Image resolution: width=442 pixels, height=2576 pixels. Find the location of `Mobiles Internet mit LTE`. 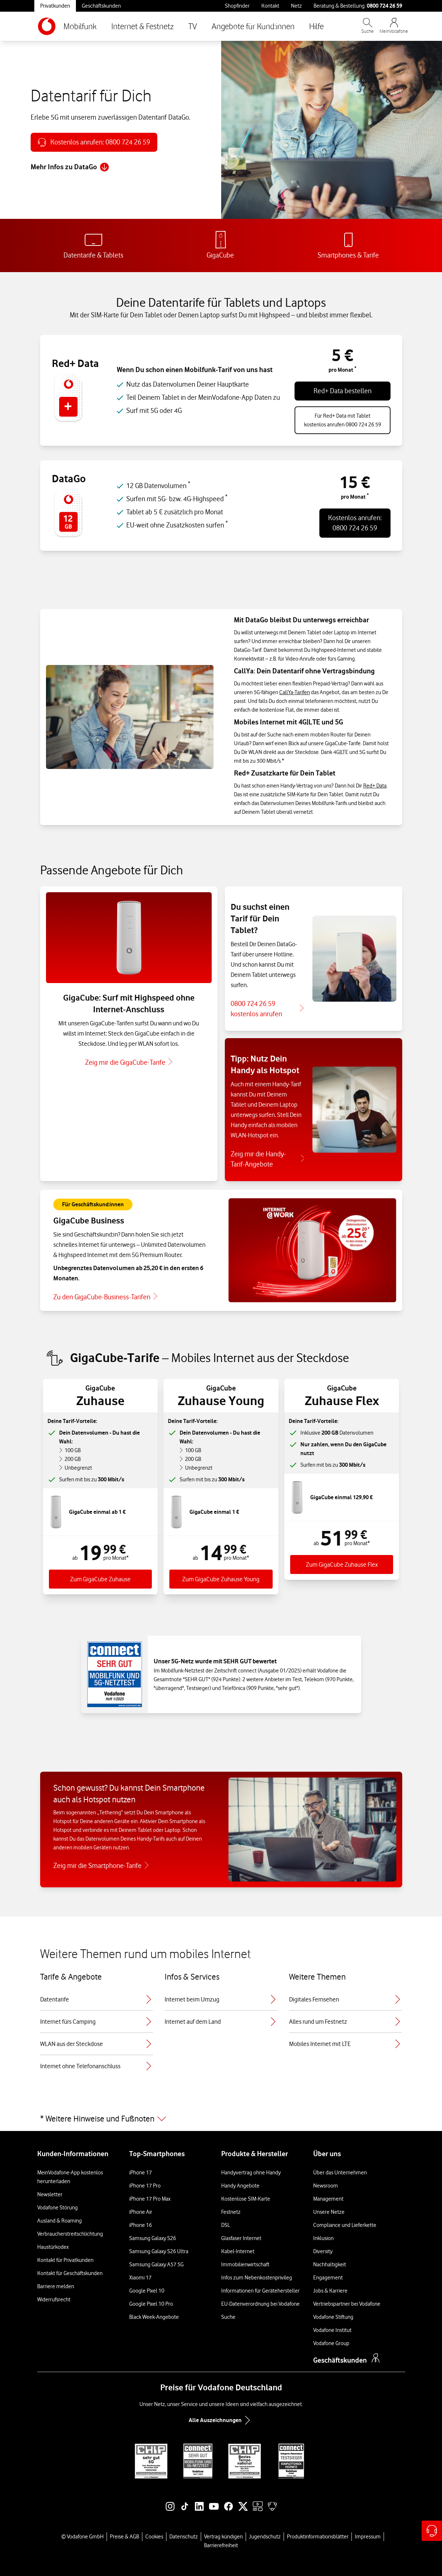

Mobiles Internet mit LTE is located at coordinates (345, 2043).